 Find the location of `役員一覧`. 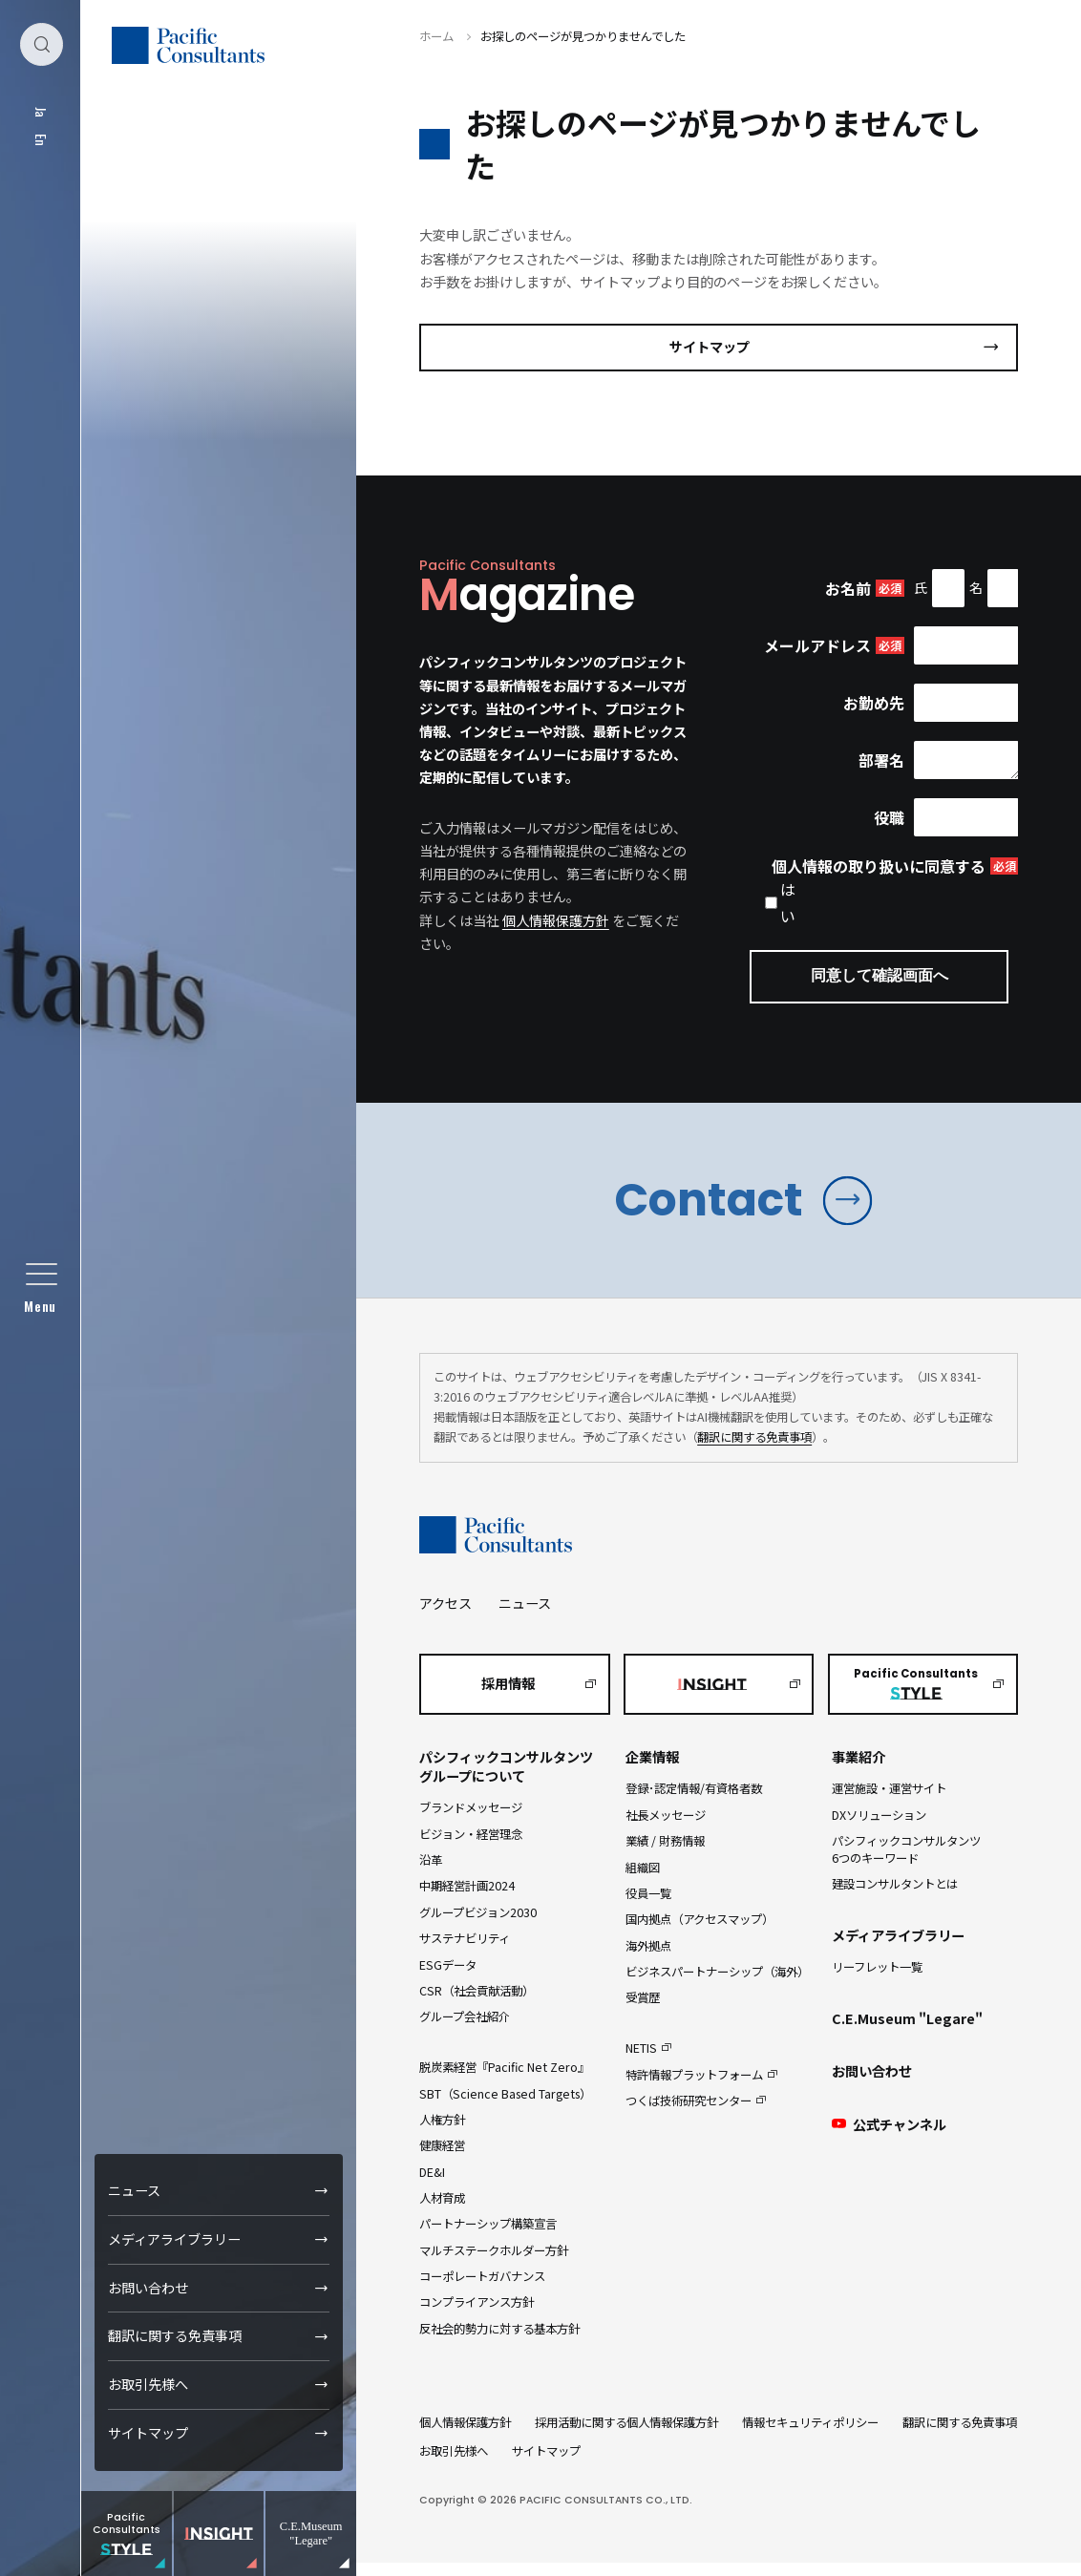

役員一覧 is located at coordinates (648, 1906).